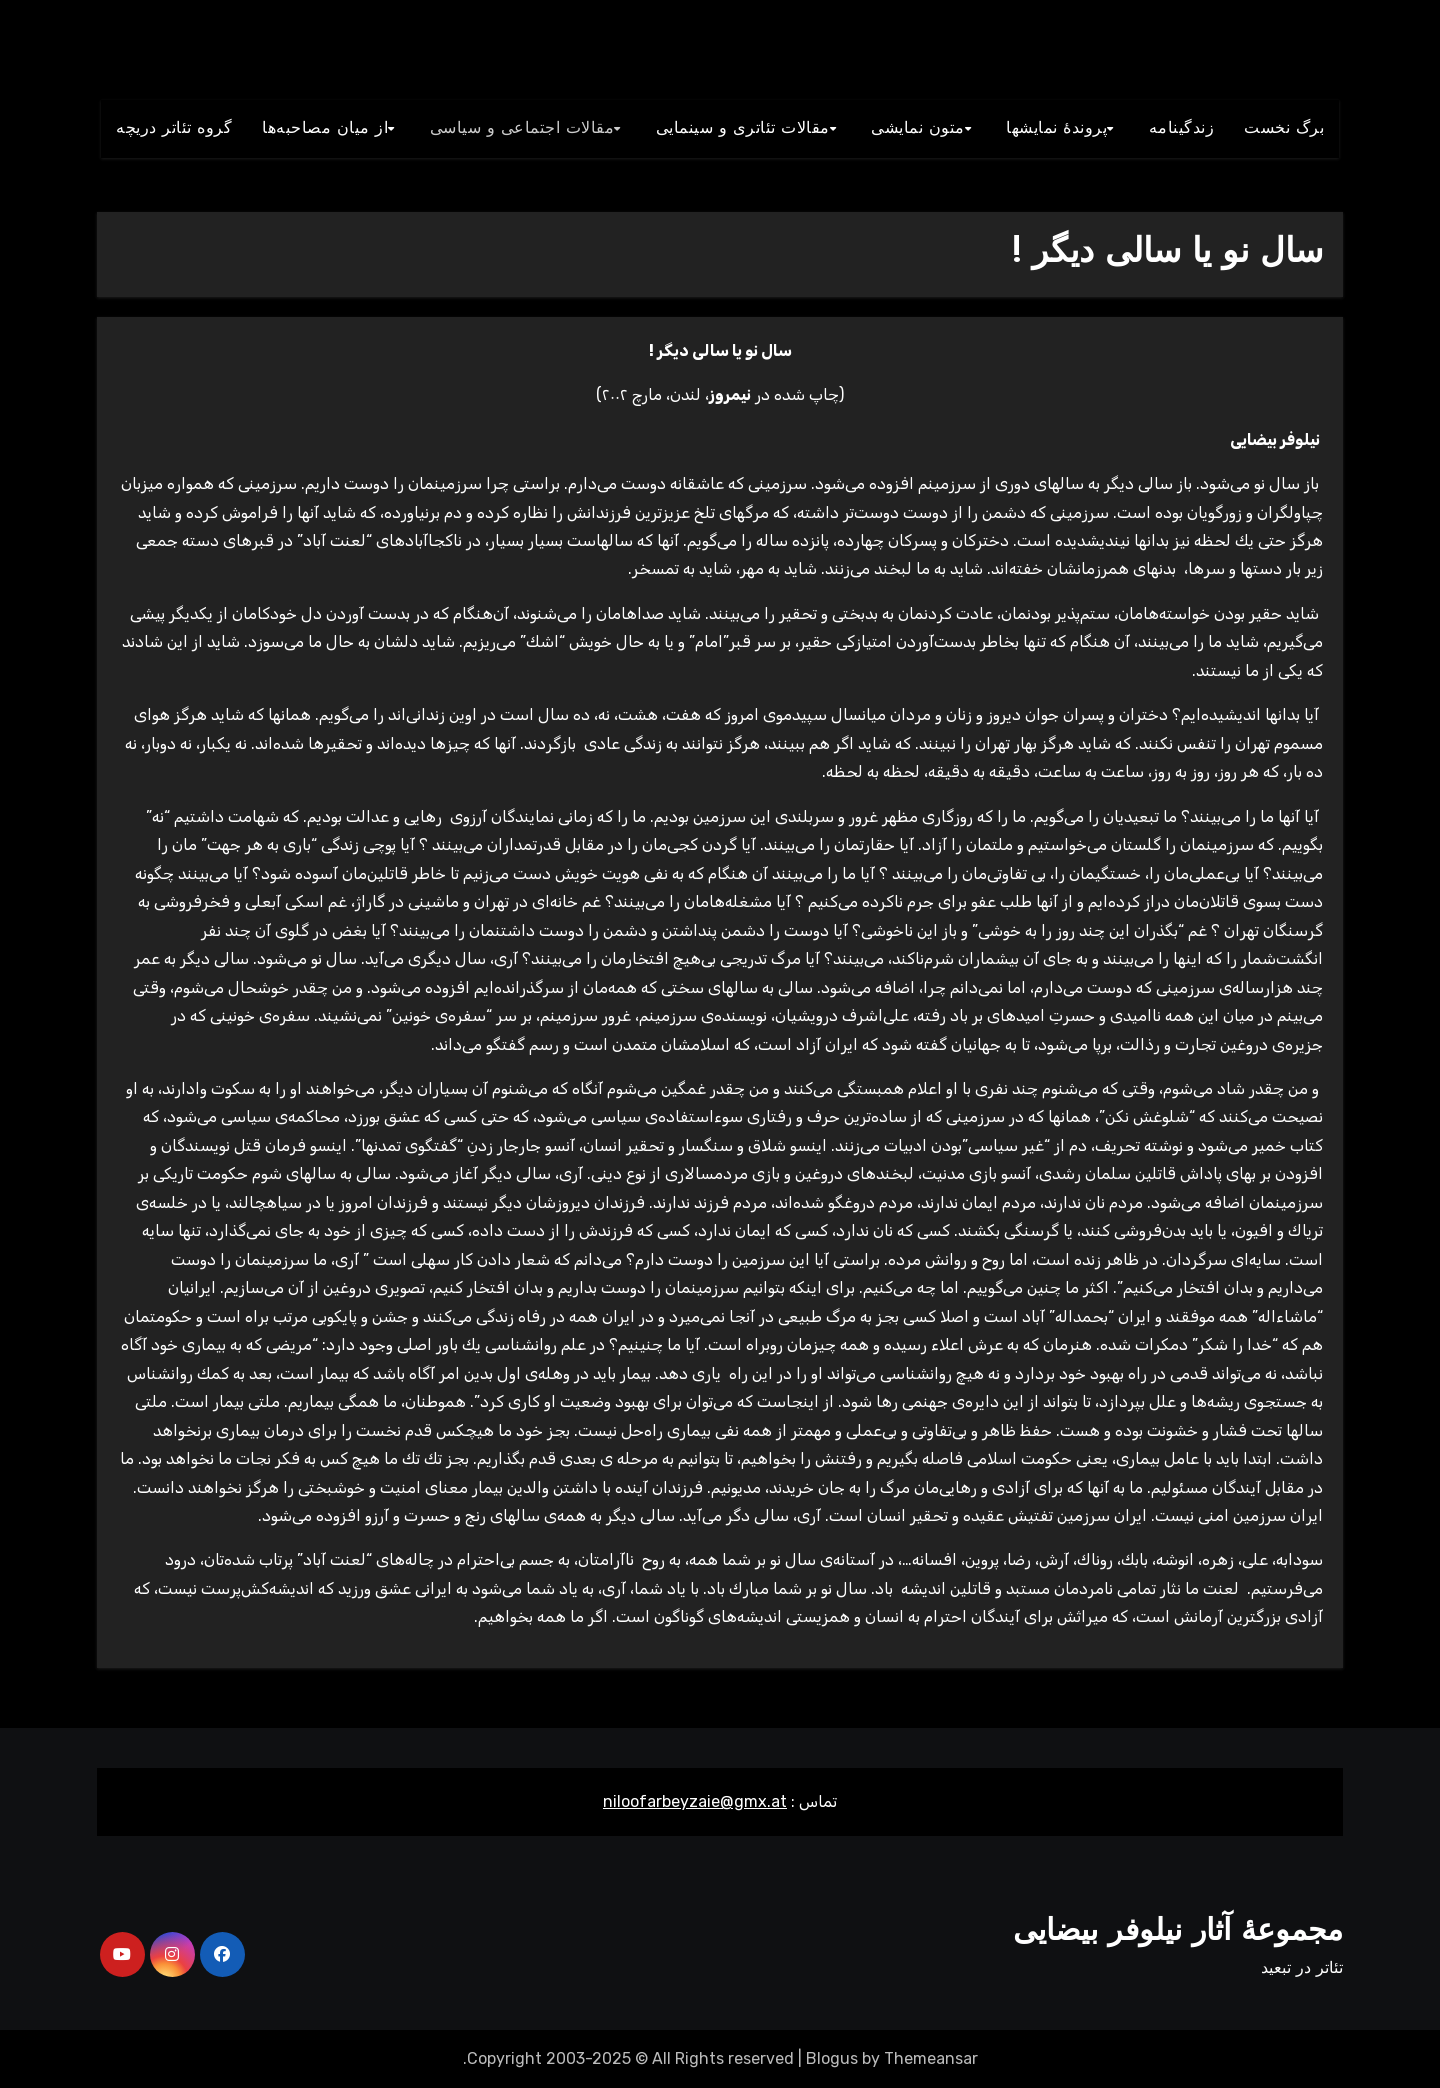 This screenshot has height=2088, width=1440. What do you see at coordinates (1182, 129) in the screenshot?
I see `زندگينامه` at bounding box center [1182, 129].